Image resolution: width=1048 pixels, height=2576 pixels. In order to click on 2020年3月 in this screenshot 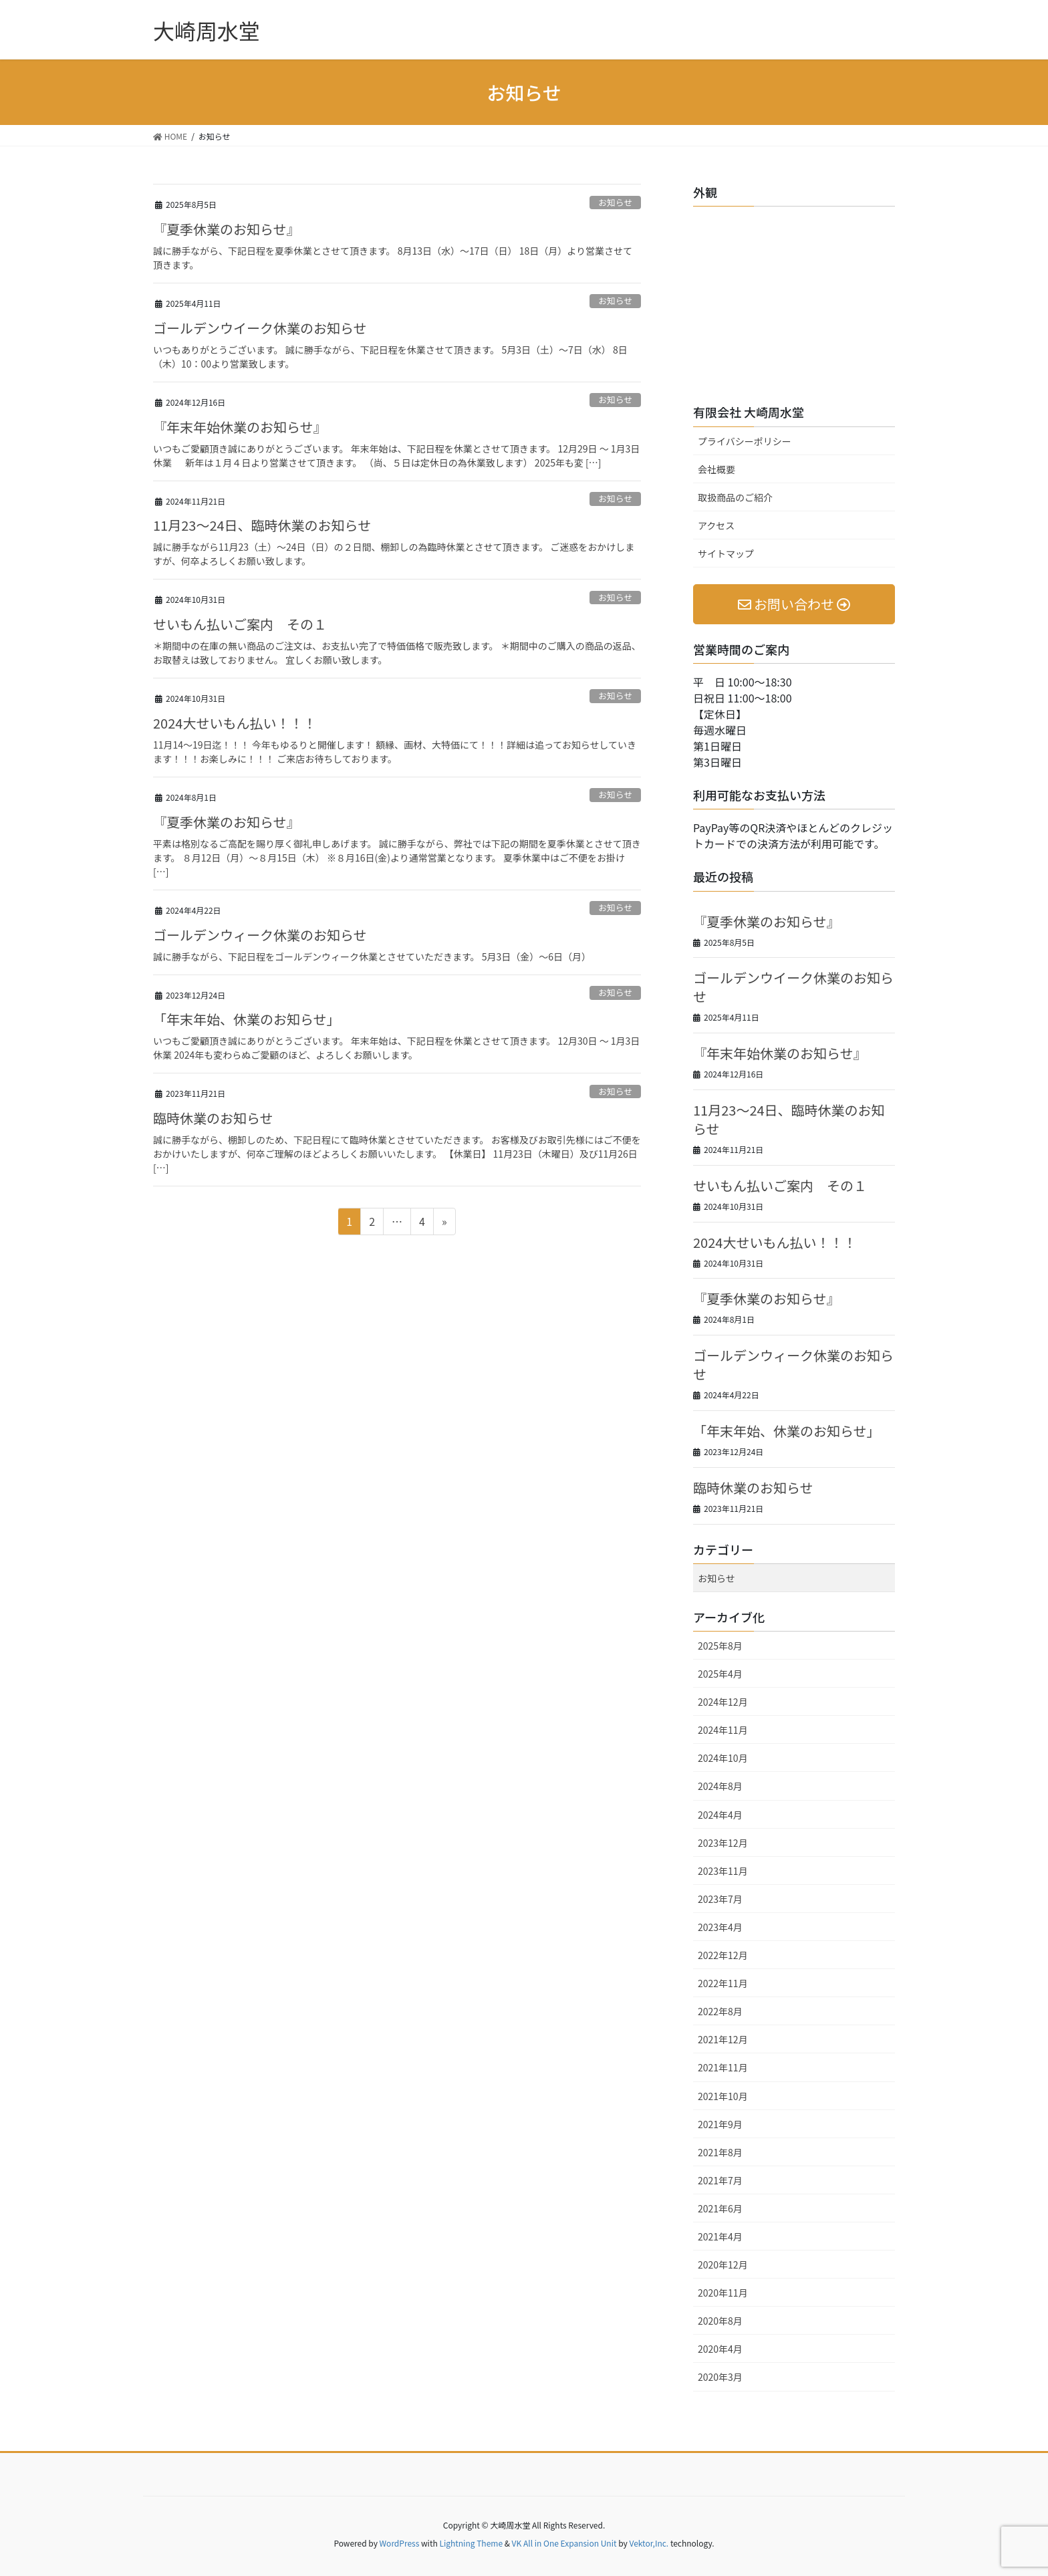, I will do `click(720, 2377)`.